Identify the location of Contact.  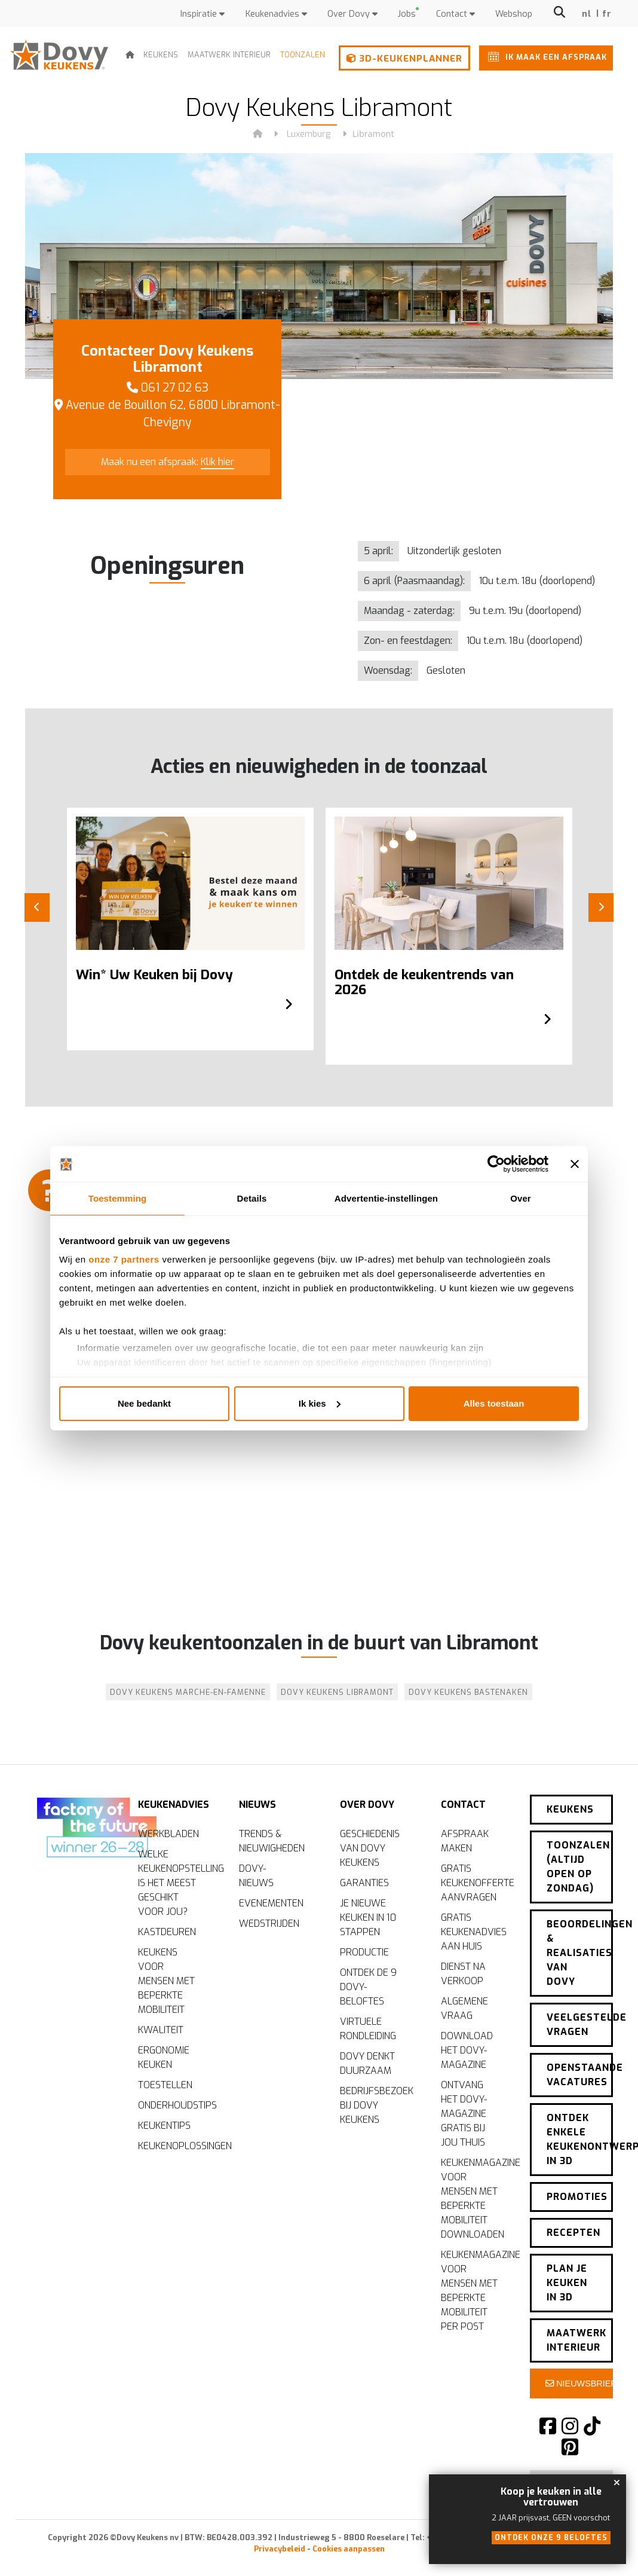
(455, 14).